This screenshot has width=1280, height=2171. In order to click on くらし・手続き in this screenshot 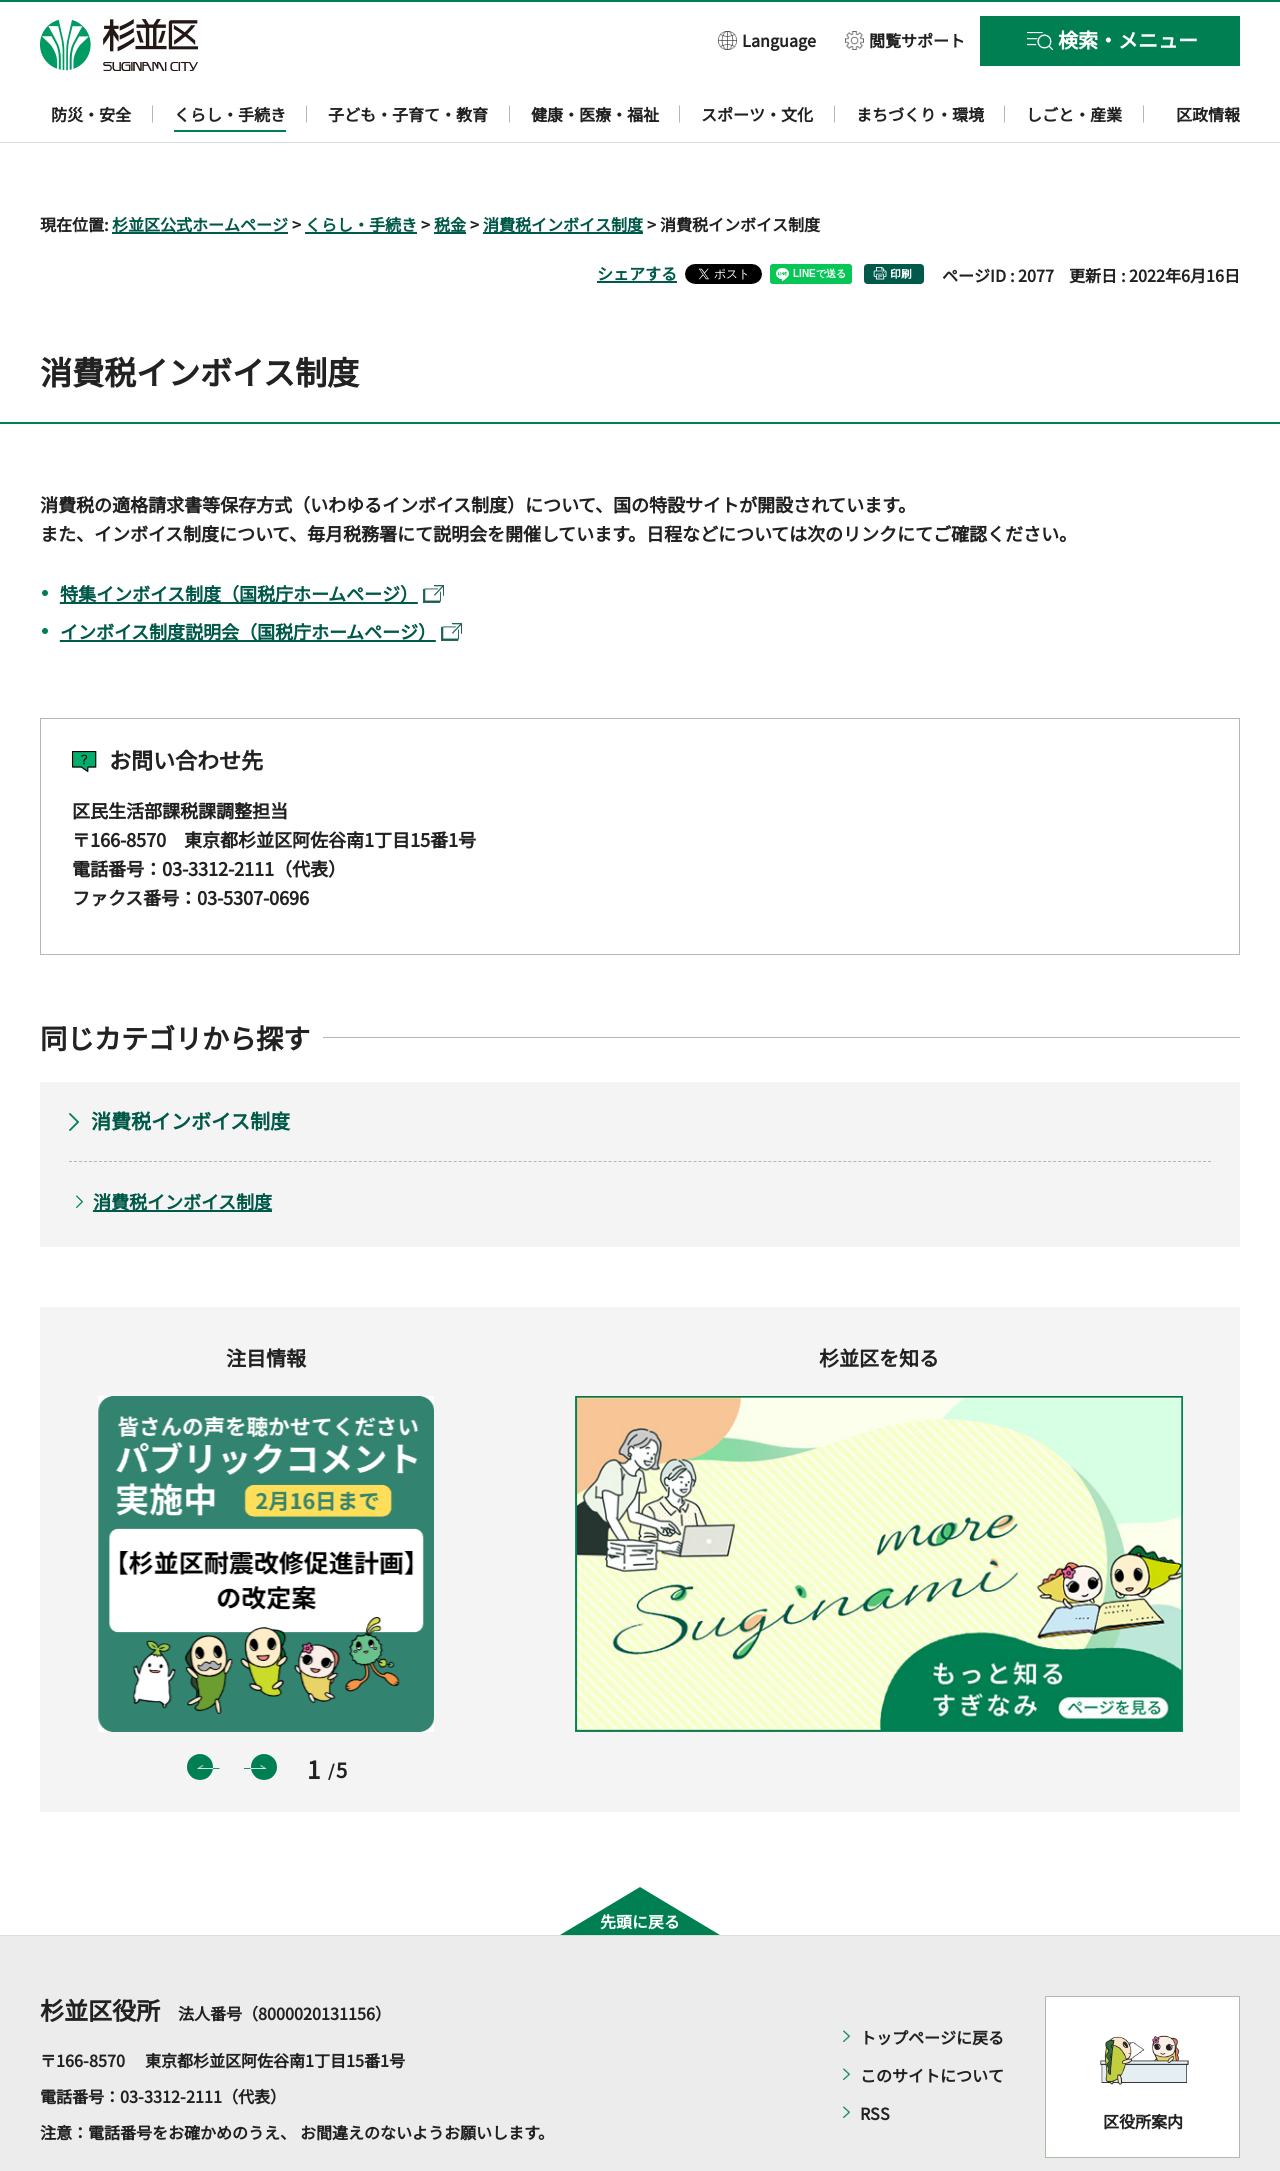, I will do `click(361, 166)`.